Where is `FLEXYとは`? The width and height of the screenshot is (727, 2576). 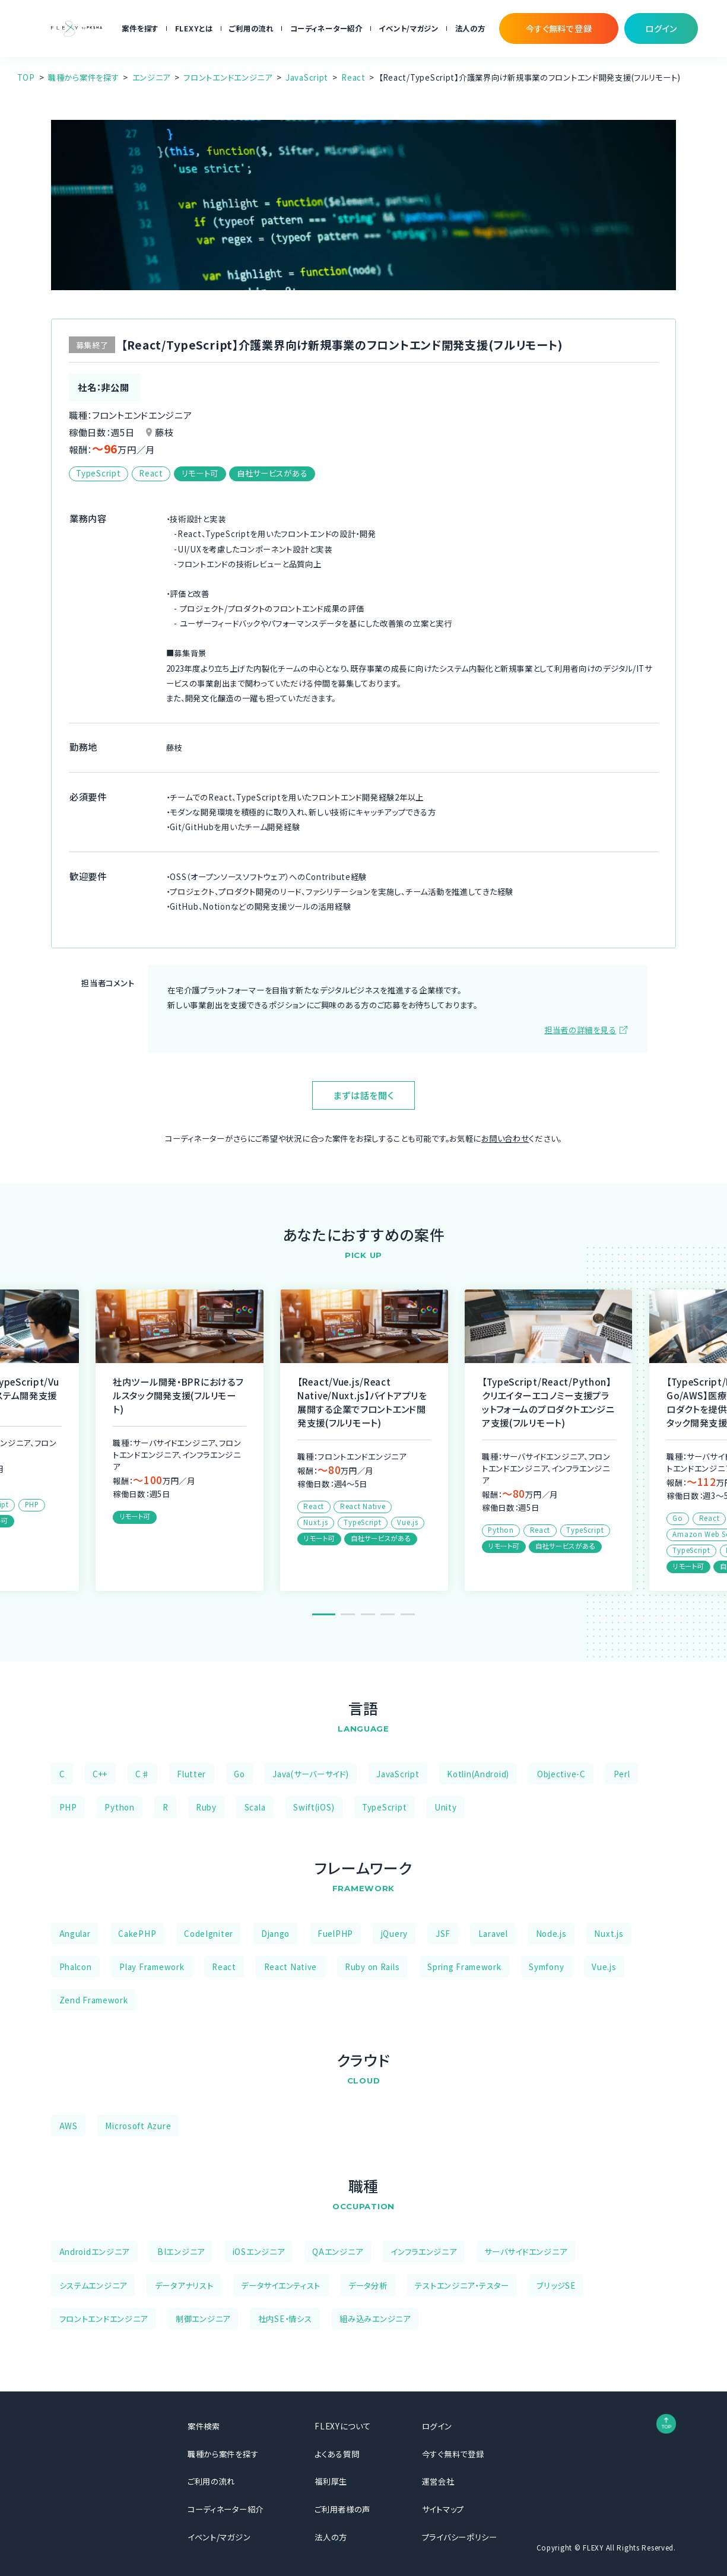 FLEXYとは is located at coordinates (194, 28).